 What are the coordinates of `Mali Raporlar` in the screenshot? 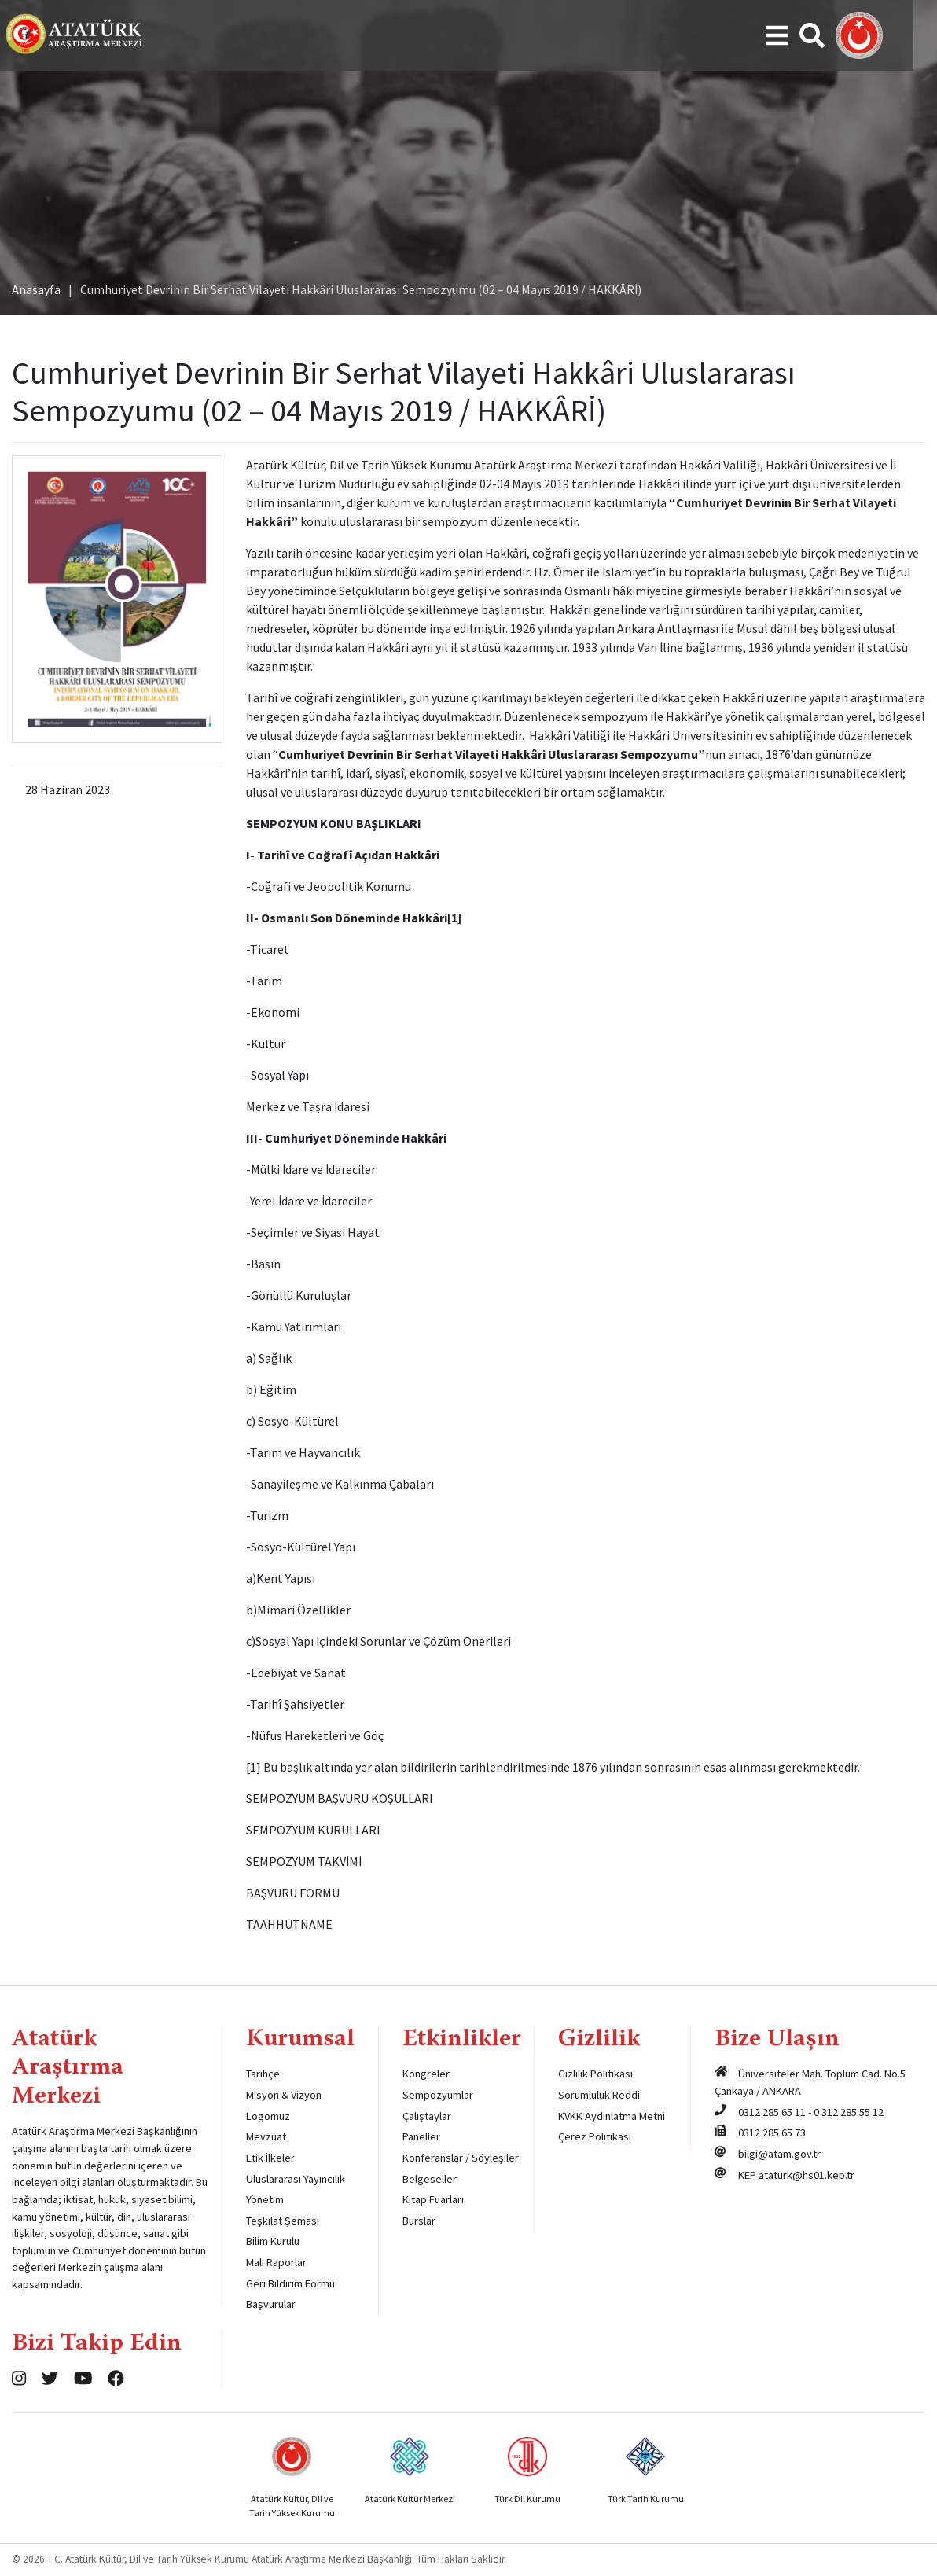 It's located at (276, 2262).